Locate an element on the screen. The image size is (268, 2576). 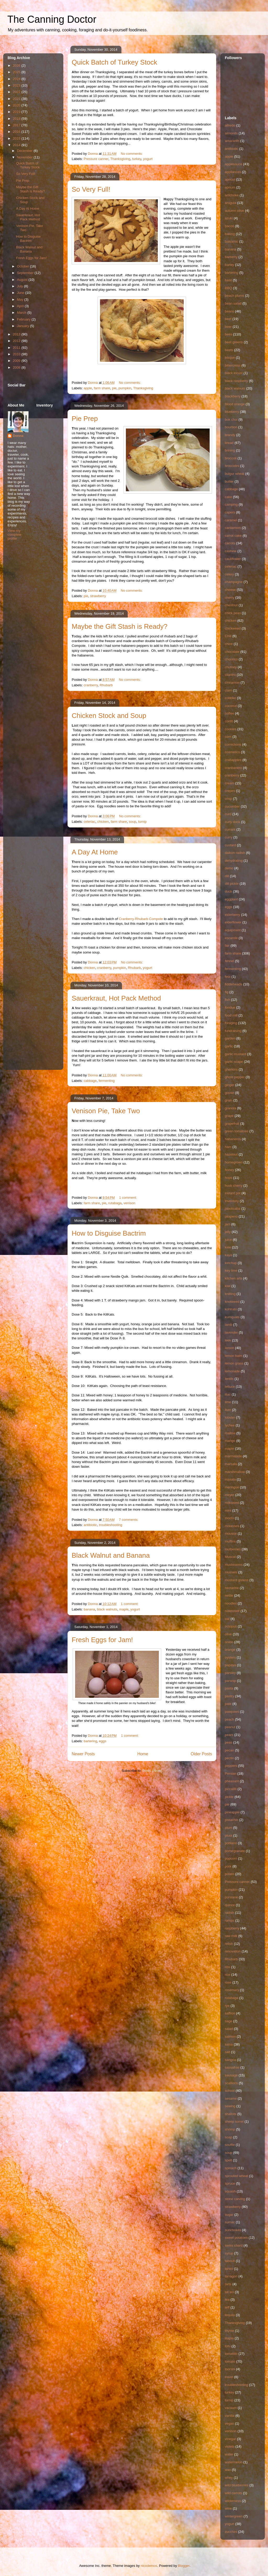
Maybe the Gift Stash is Ready? is located at coordinates (120, 626).